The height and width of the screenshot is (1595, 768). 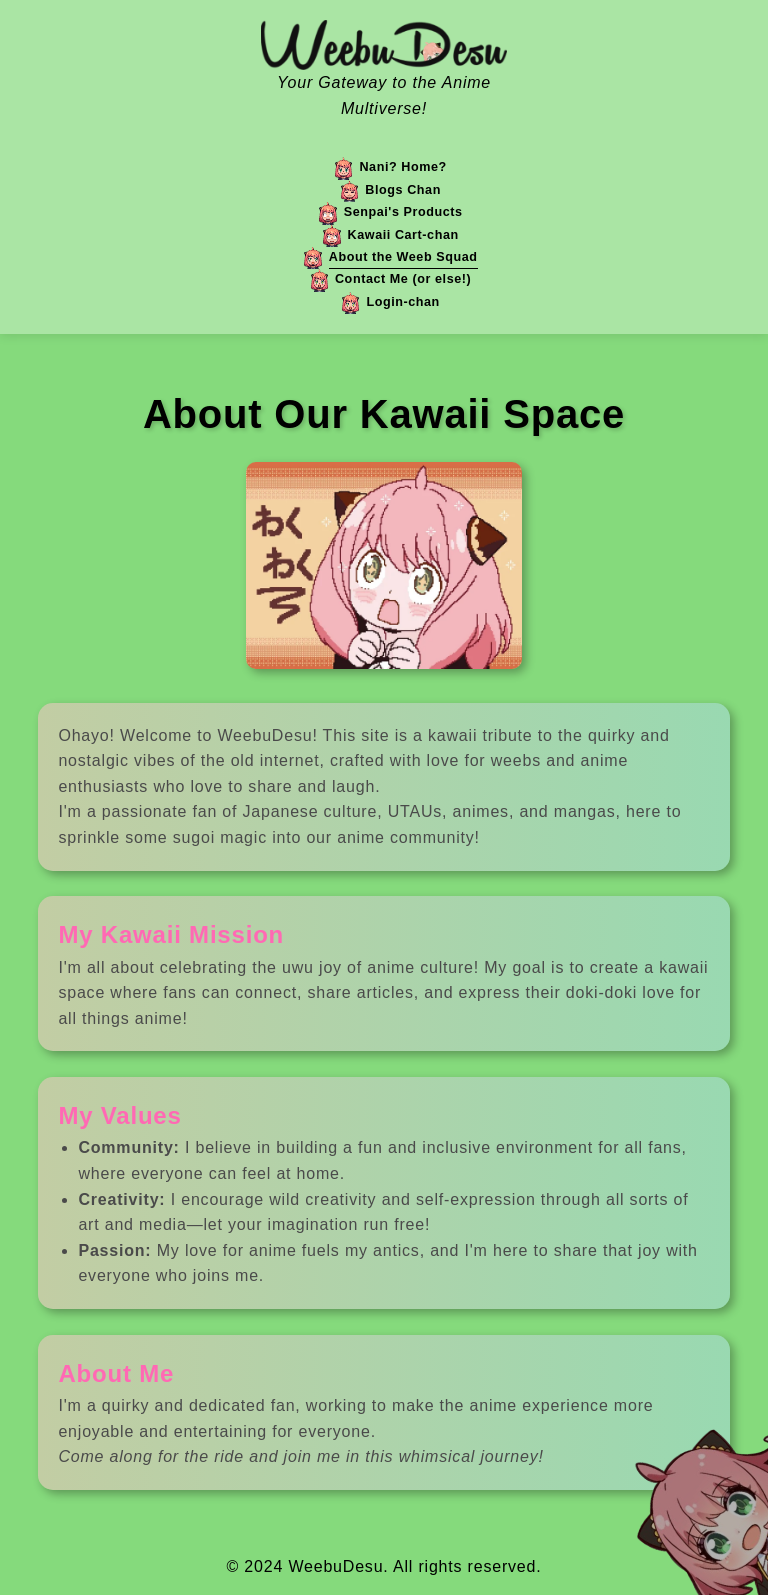 I want to click on Nani? Home?, so click(x=402, y=167).